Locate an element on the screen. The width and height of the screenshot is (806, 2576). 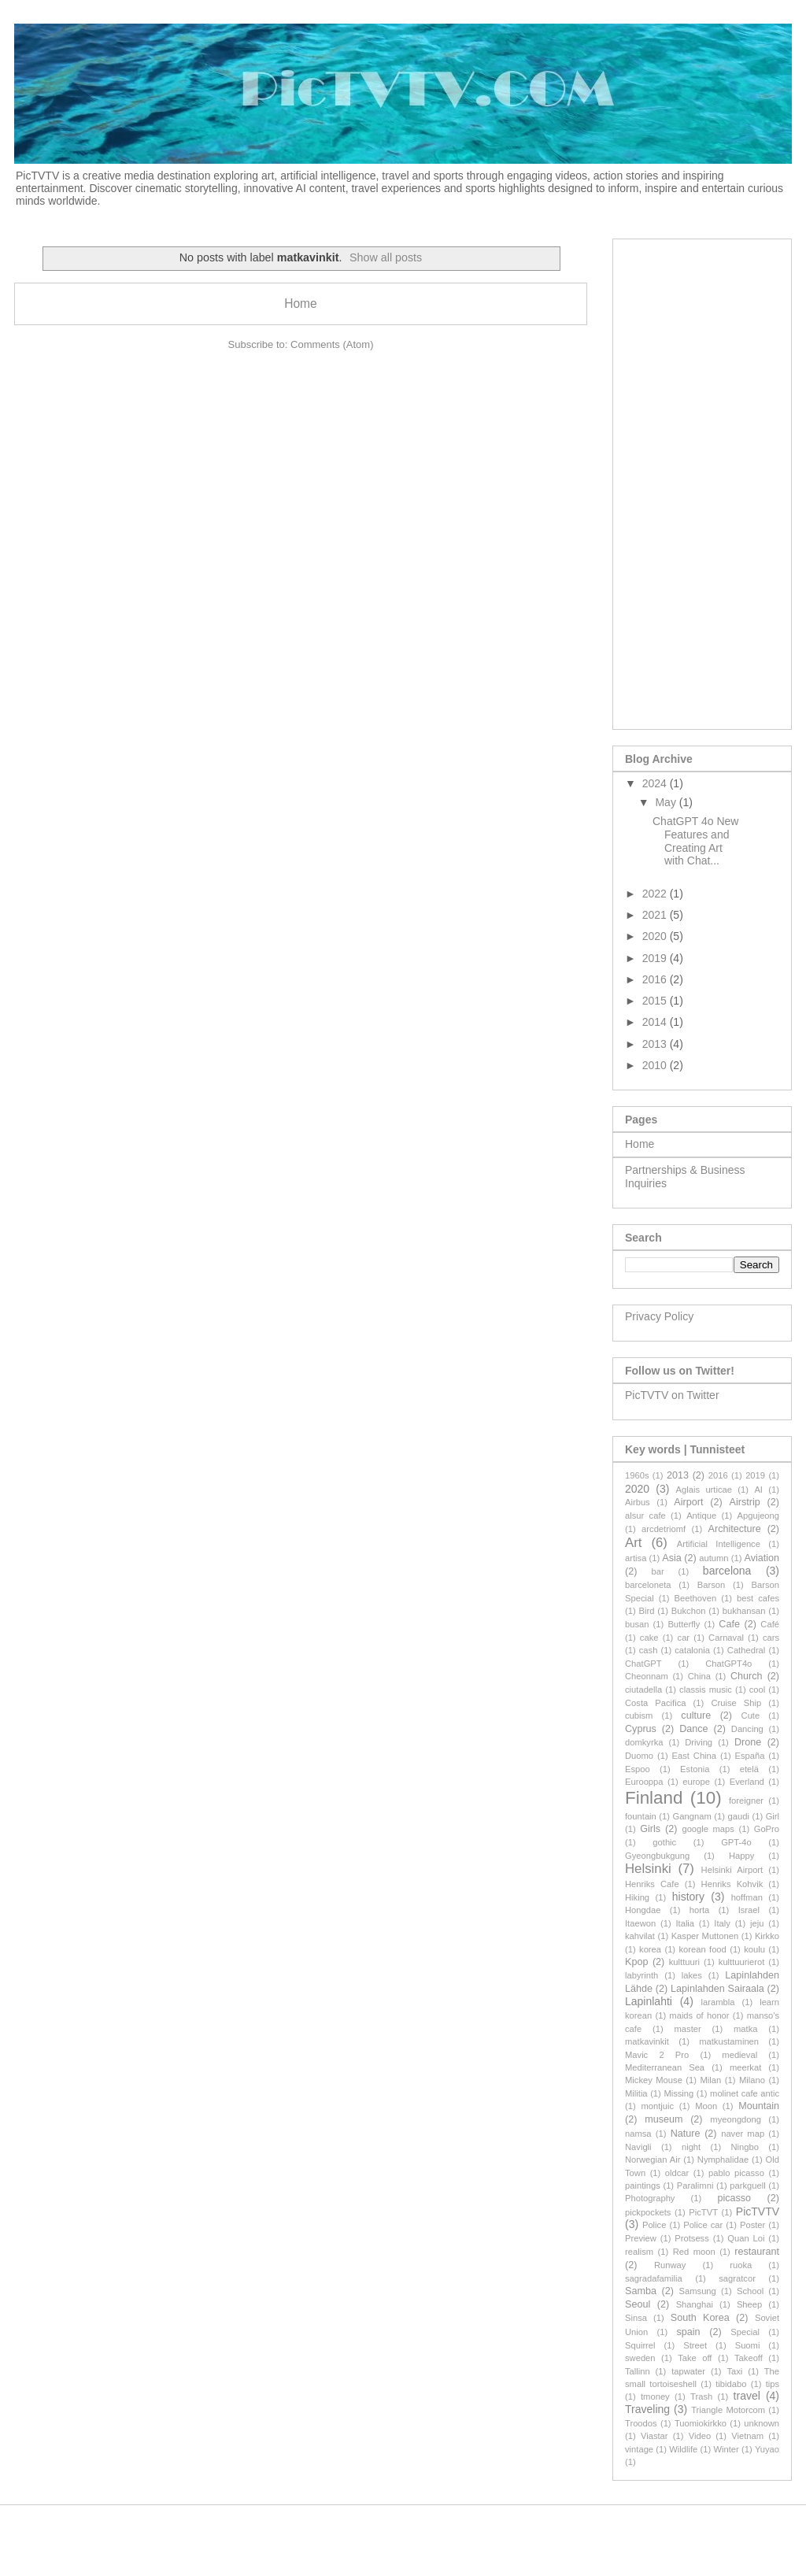
2020 is located at coordinates (656, 936).